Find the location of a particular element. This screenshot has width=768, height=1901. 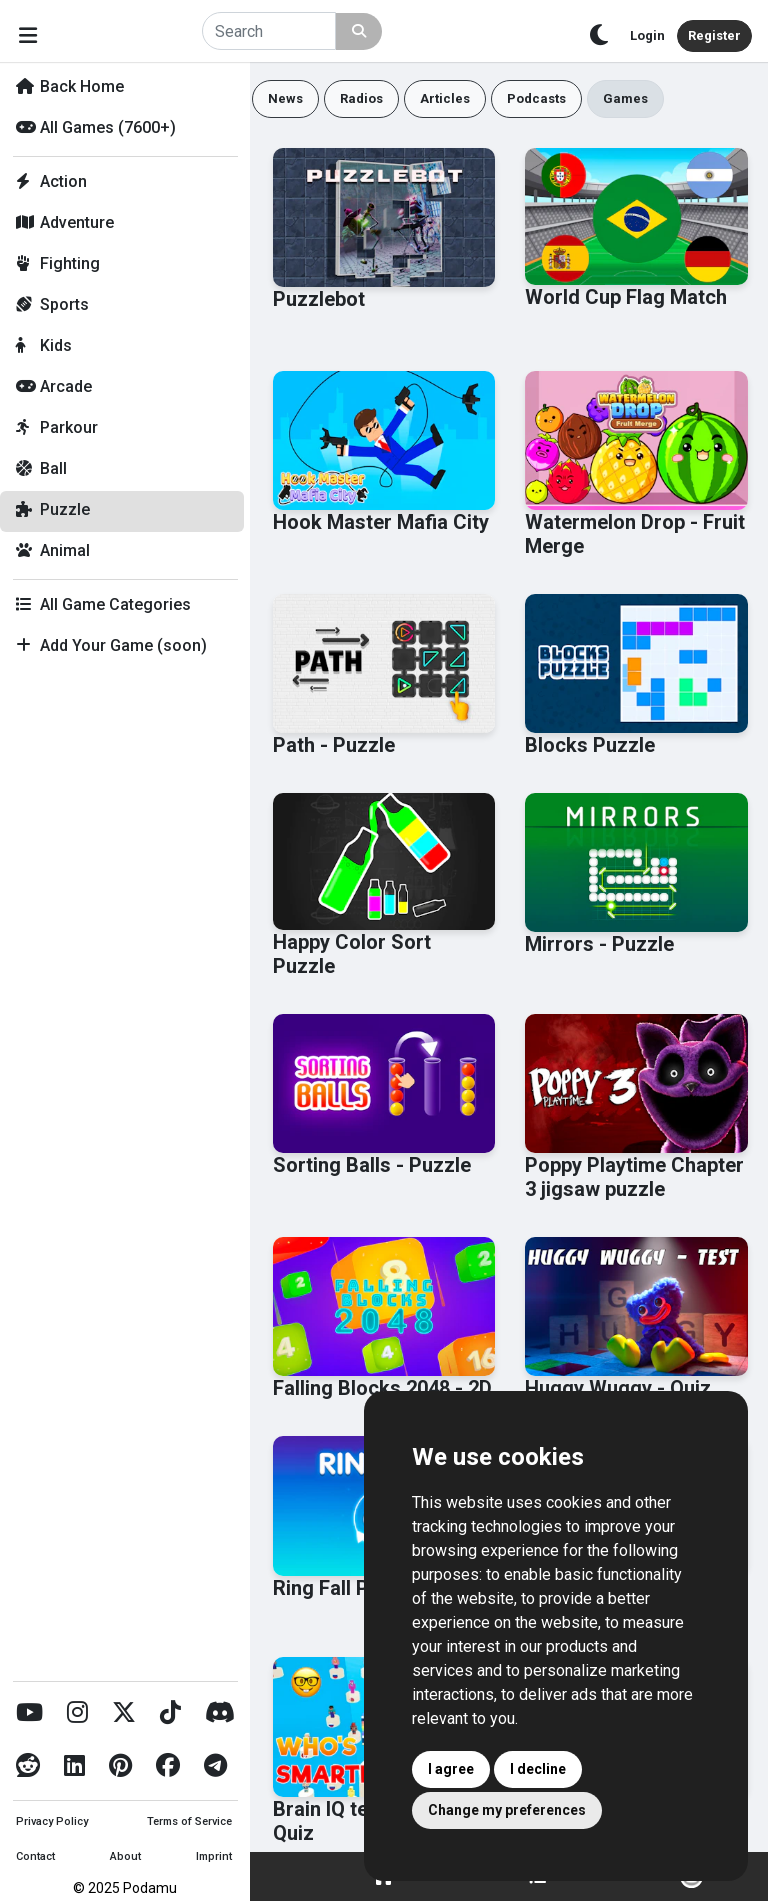

News is located at coordinates (285, 98).